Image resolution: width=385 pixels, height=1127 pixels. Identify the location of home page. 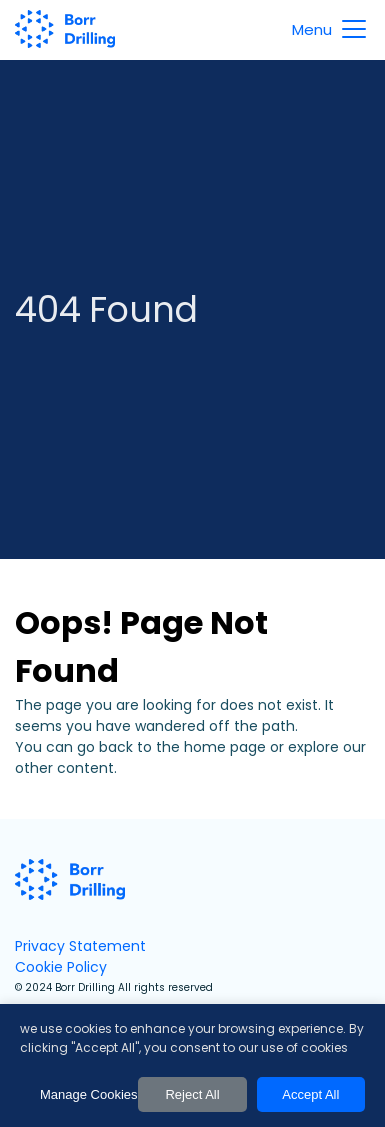
(225, 747).